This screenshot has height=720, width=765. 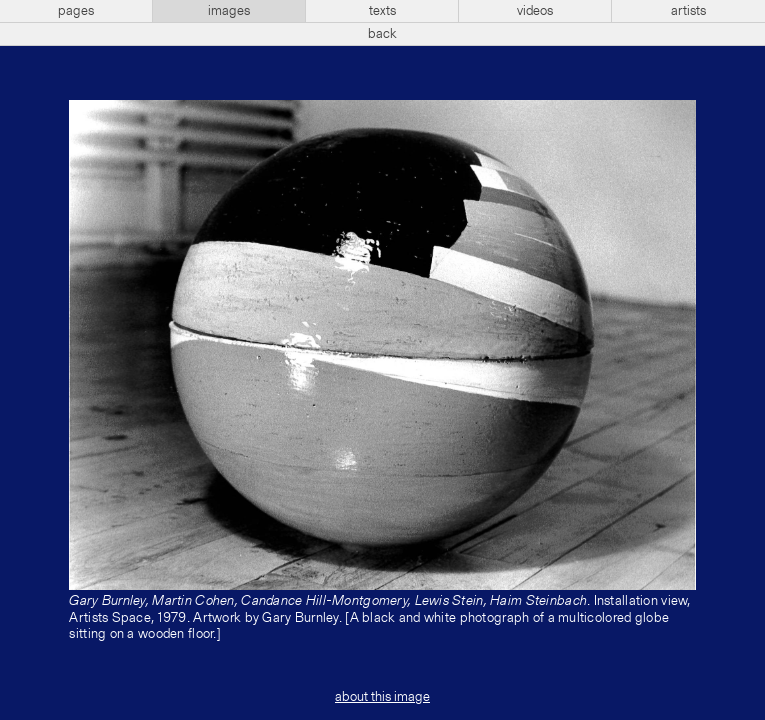 I want to click on artists, so click(x=688, y=11).